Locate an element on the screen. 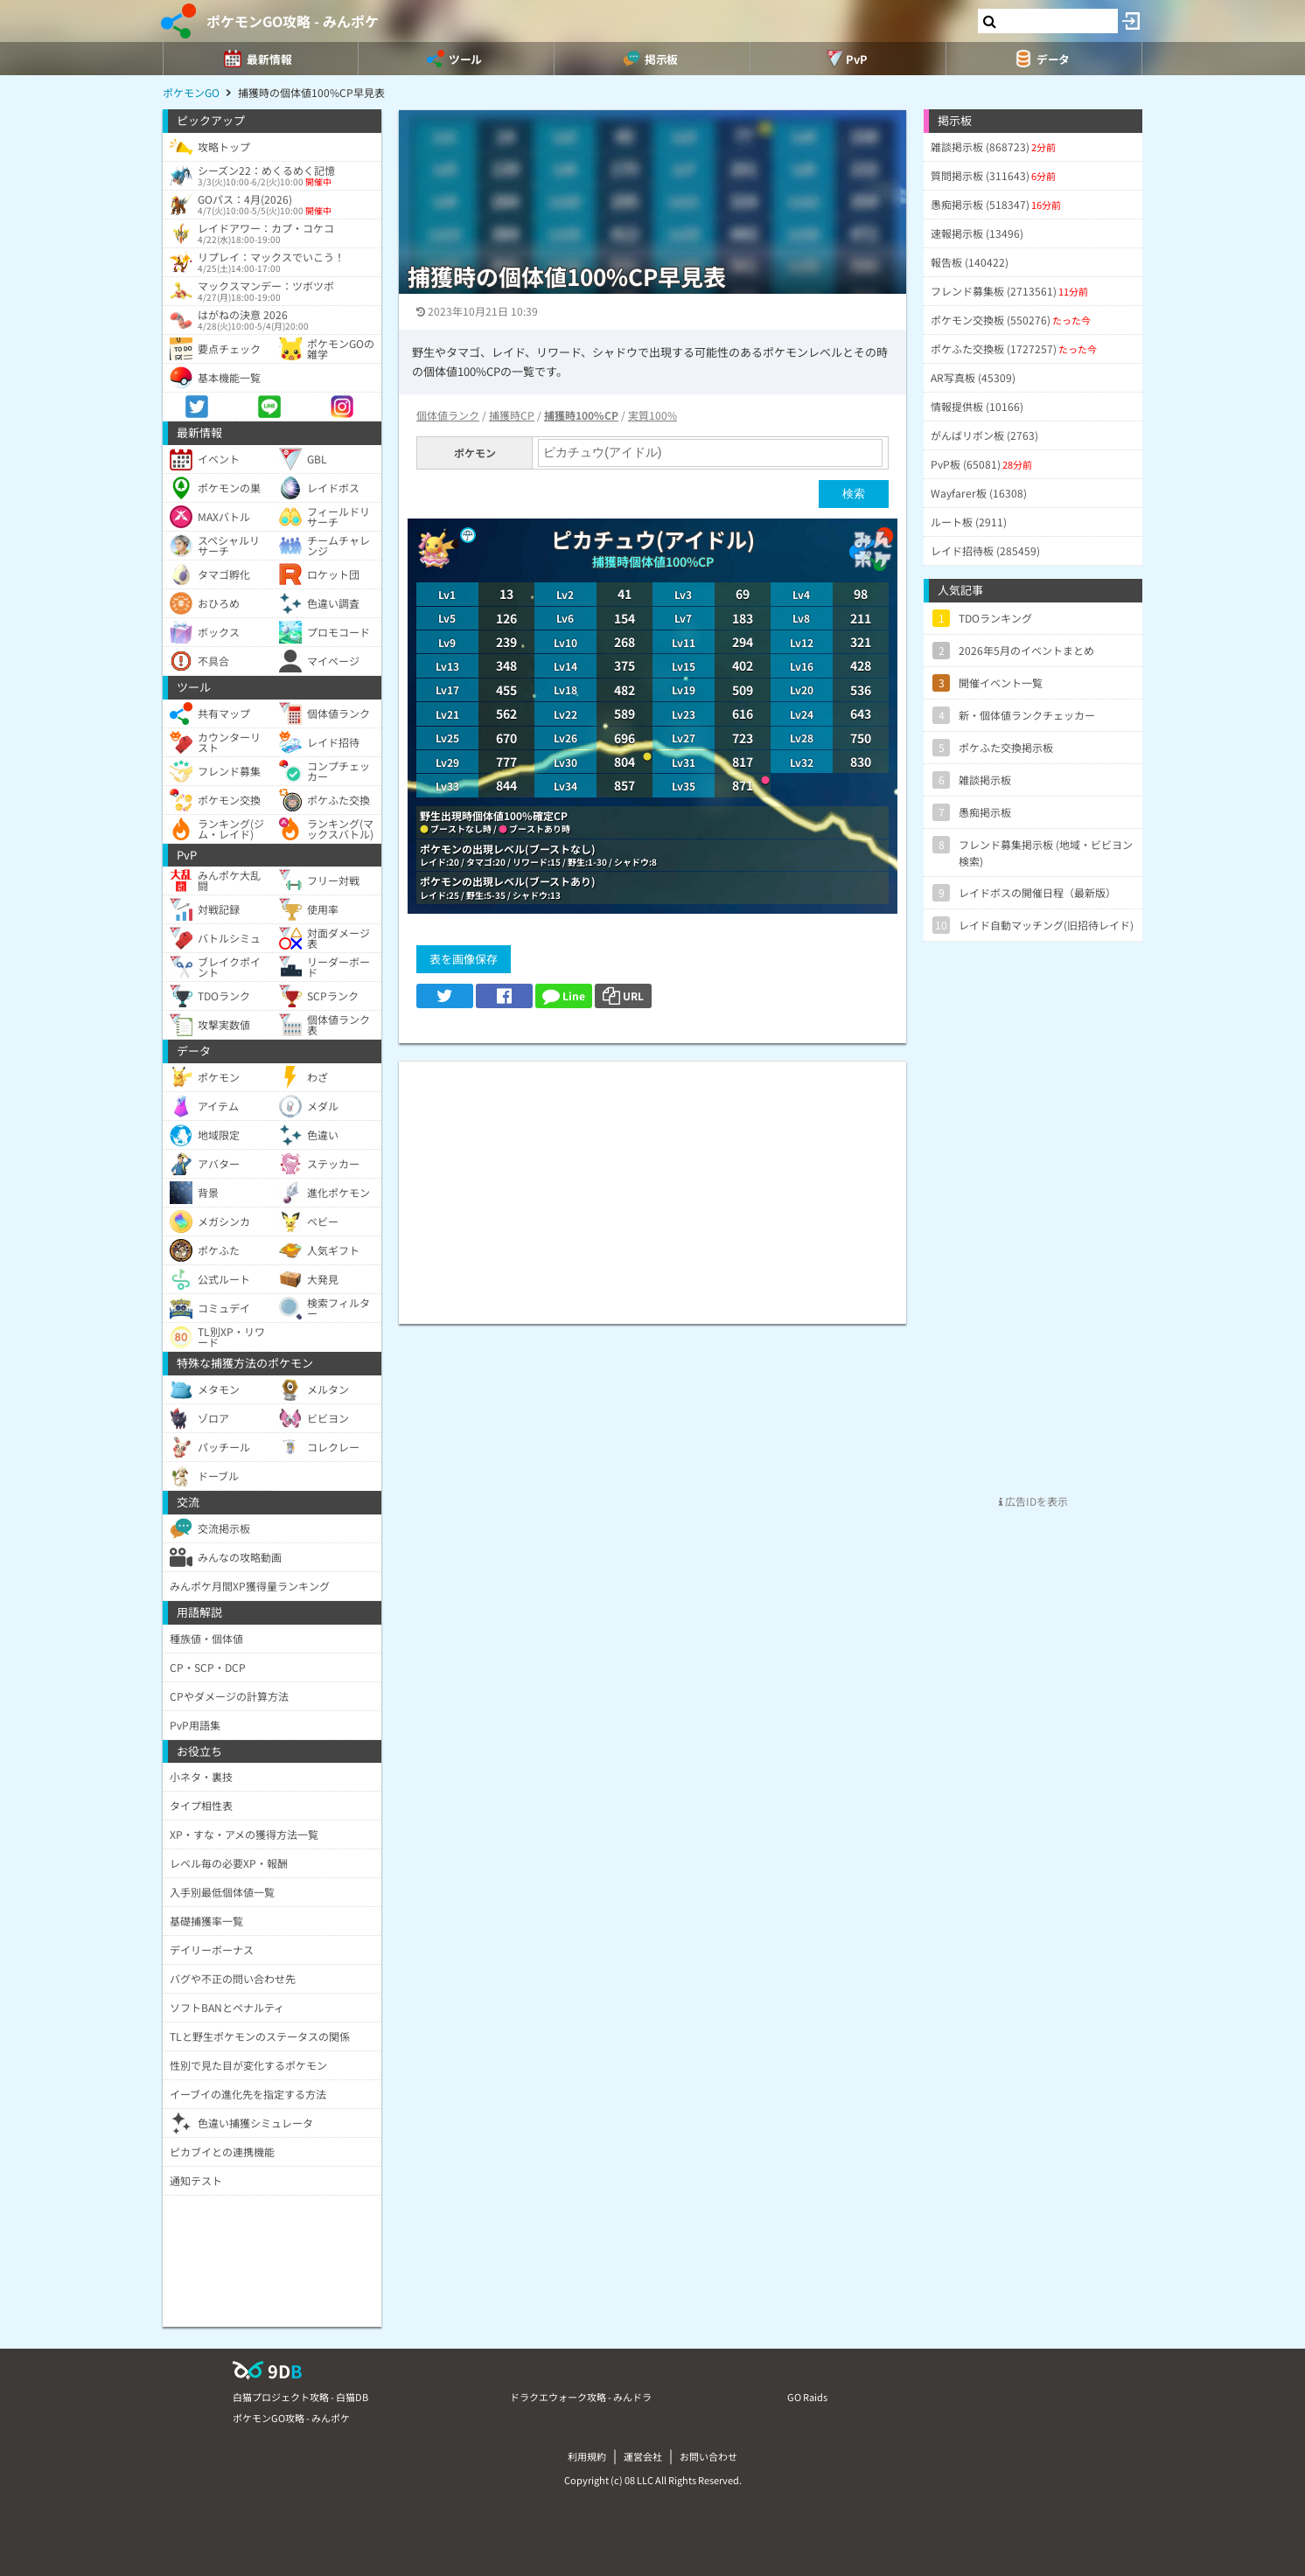 Image resolution: width=1305 pixels, height=2576 pixels. 実質100% is located at coordinates (652, 414).